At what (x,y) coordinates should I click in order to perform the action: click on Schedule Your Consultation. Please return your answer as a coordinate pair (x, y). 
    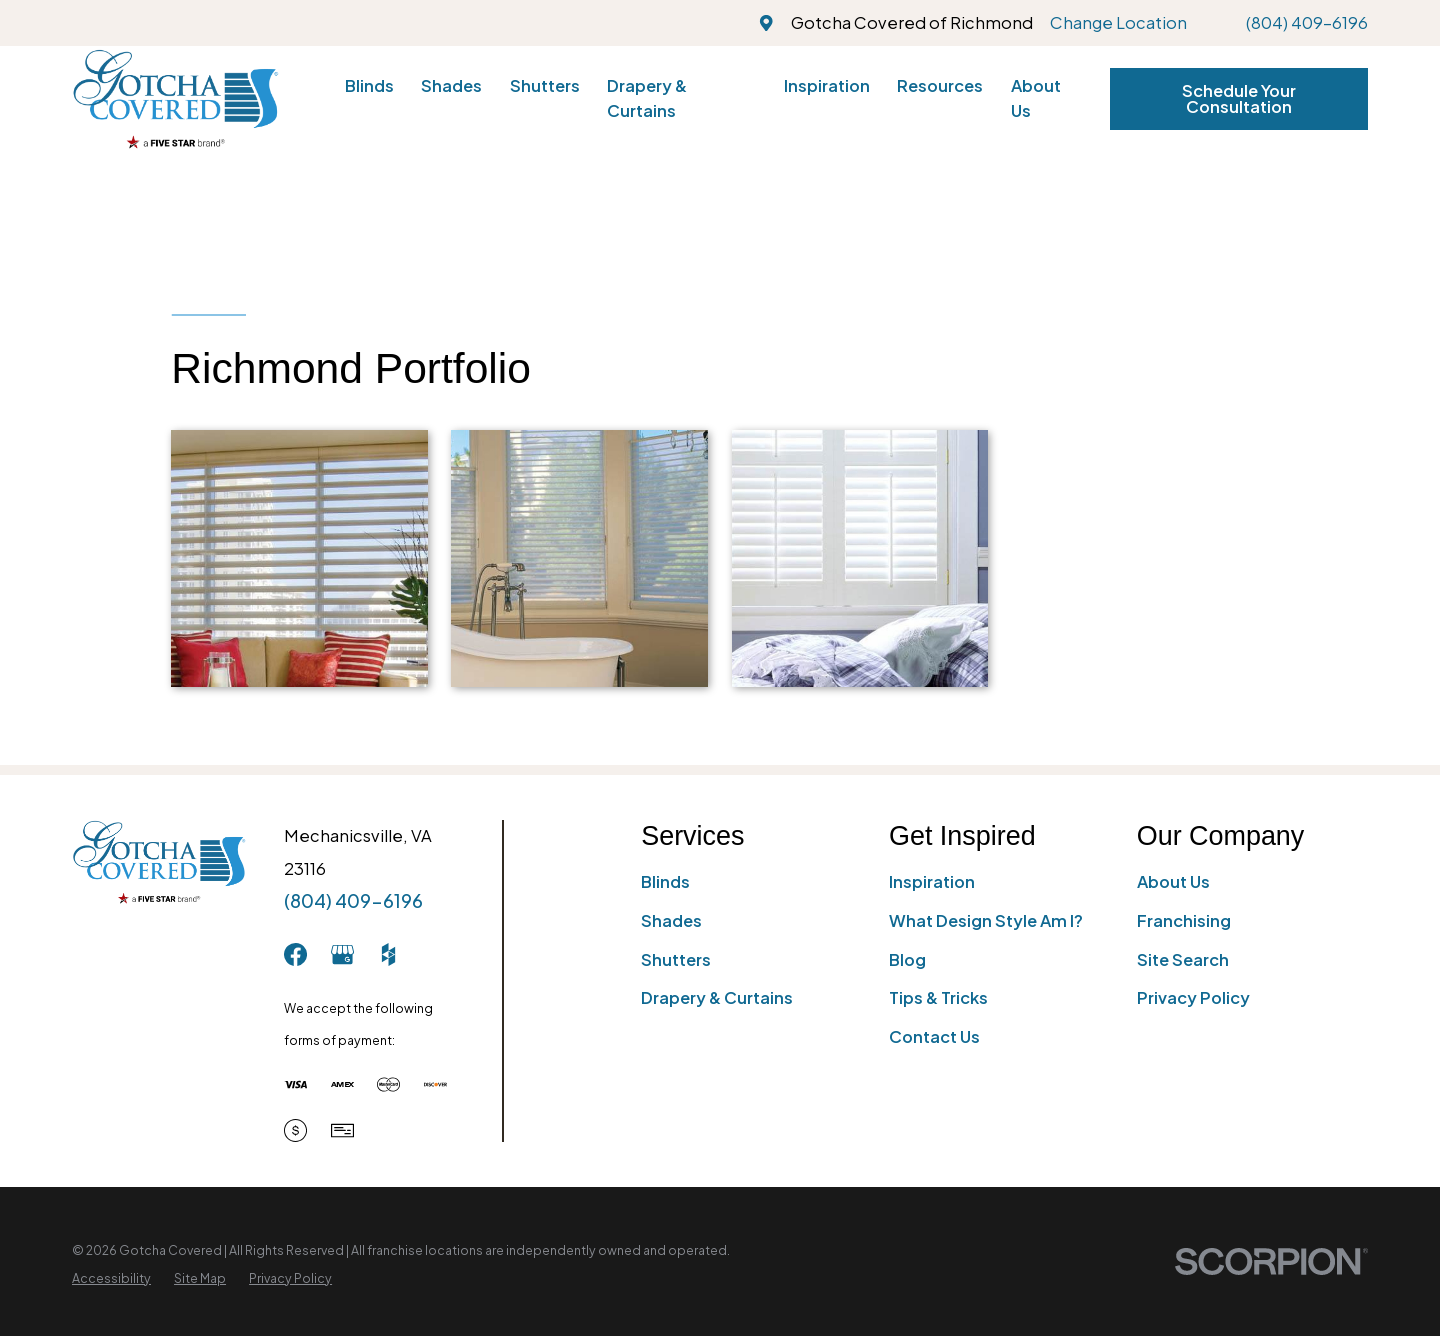
    Looking at the image, I should click on (1239, 98).